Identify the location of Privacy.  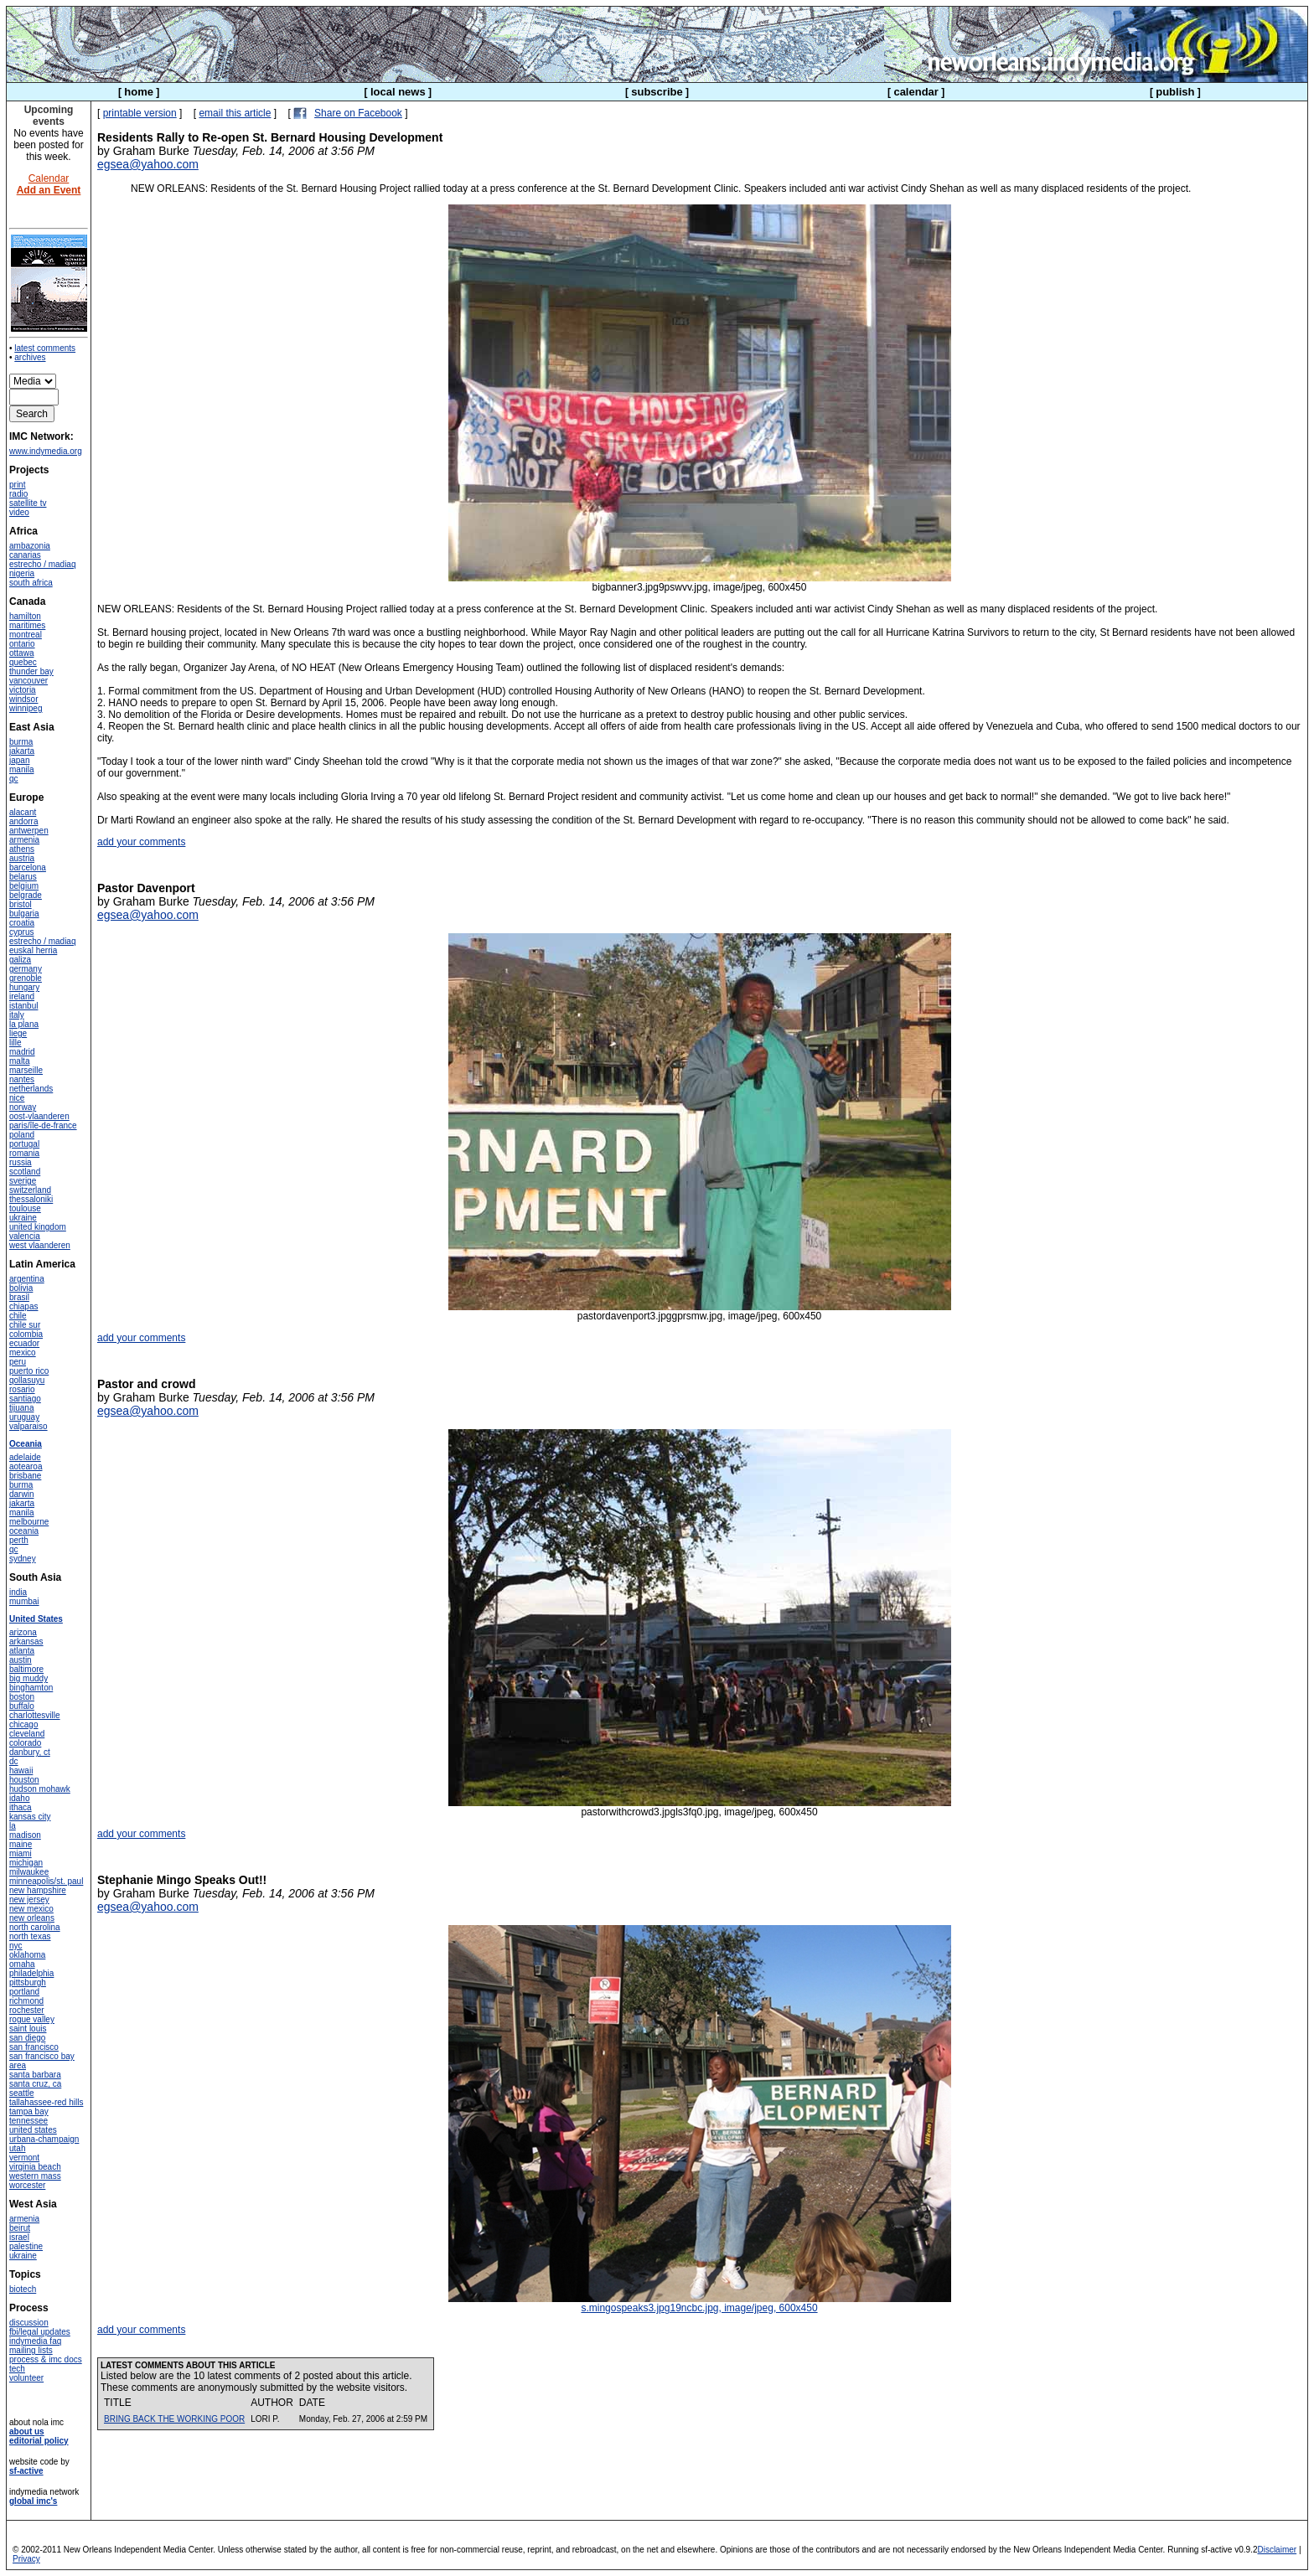
(26, 2558).